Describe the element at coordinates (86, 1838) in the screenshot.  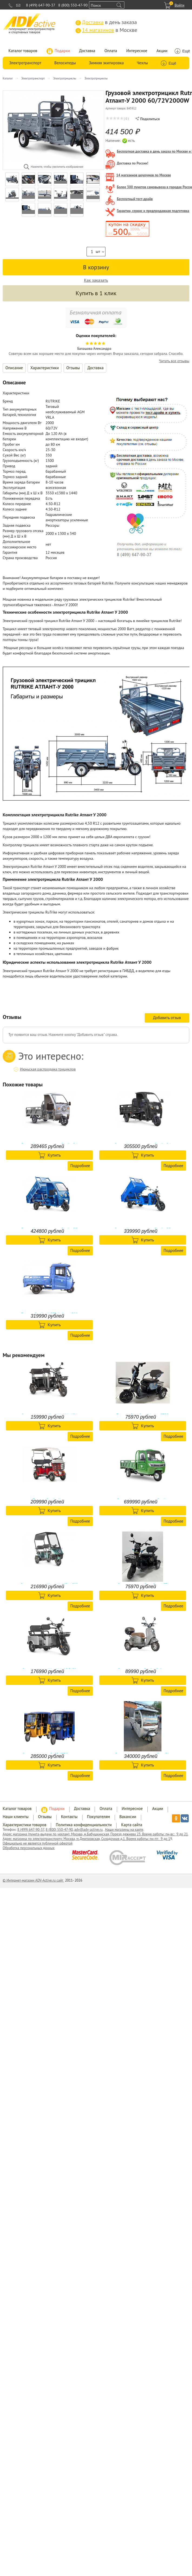
I see `Адрес магазина по электротранспорту: Москва, м.Дмитровская, Складочная д.1. Время работы: пн-пт: 9 до 1` at that location.